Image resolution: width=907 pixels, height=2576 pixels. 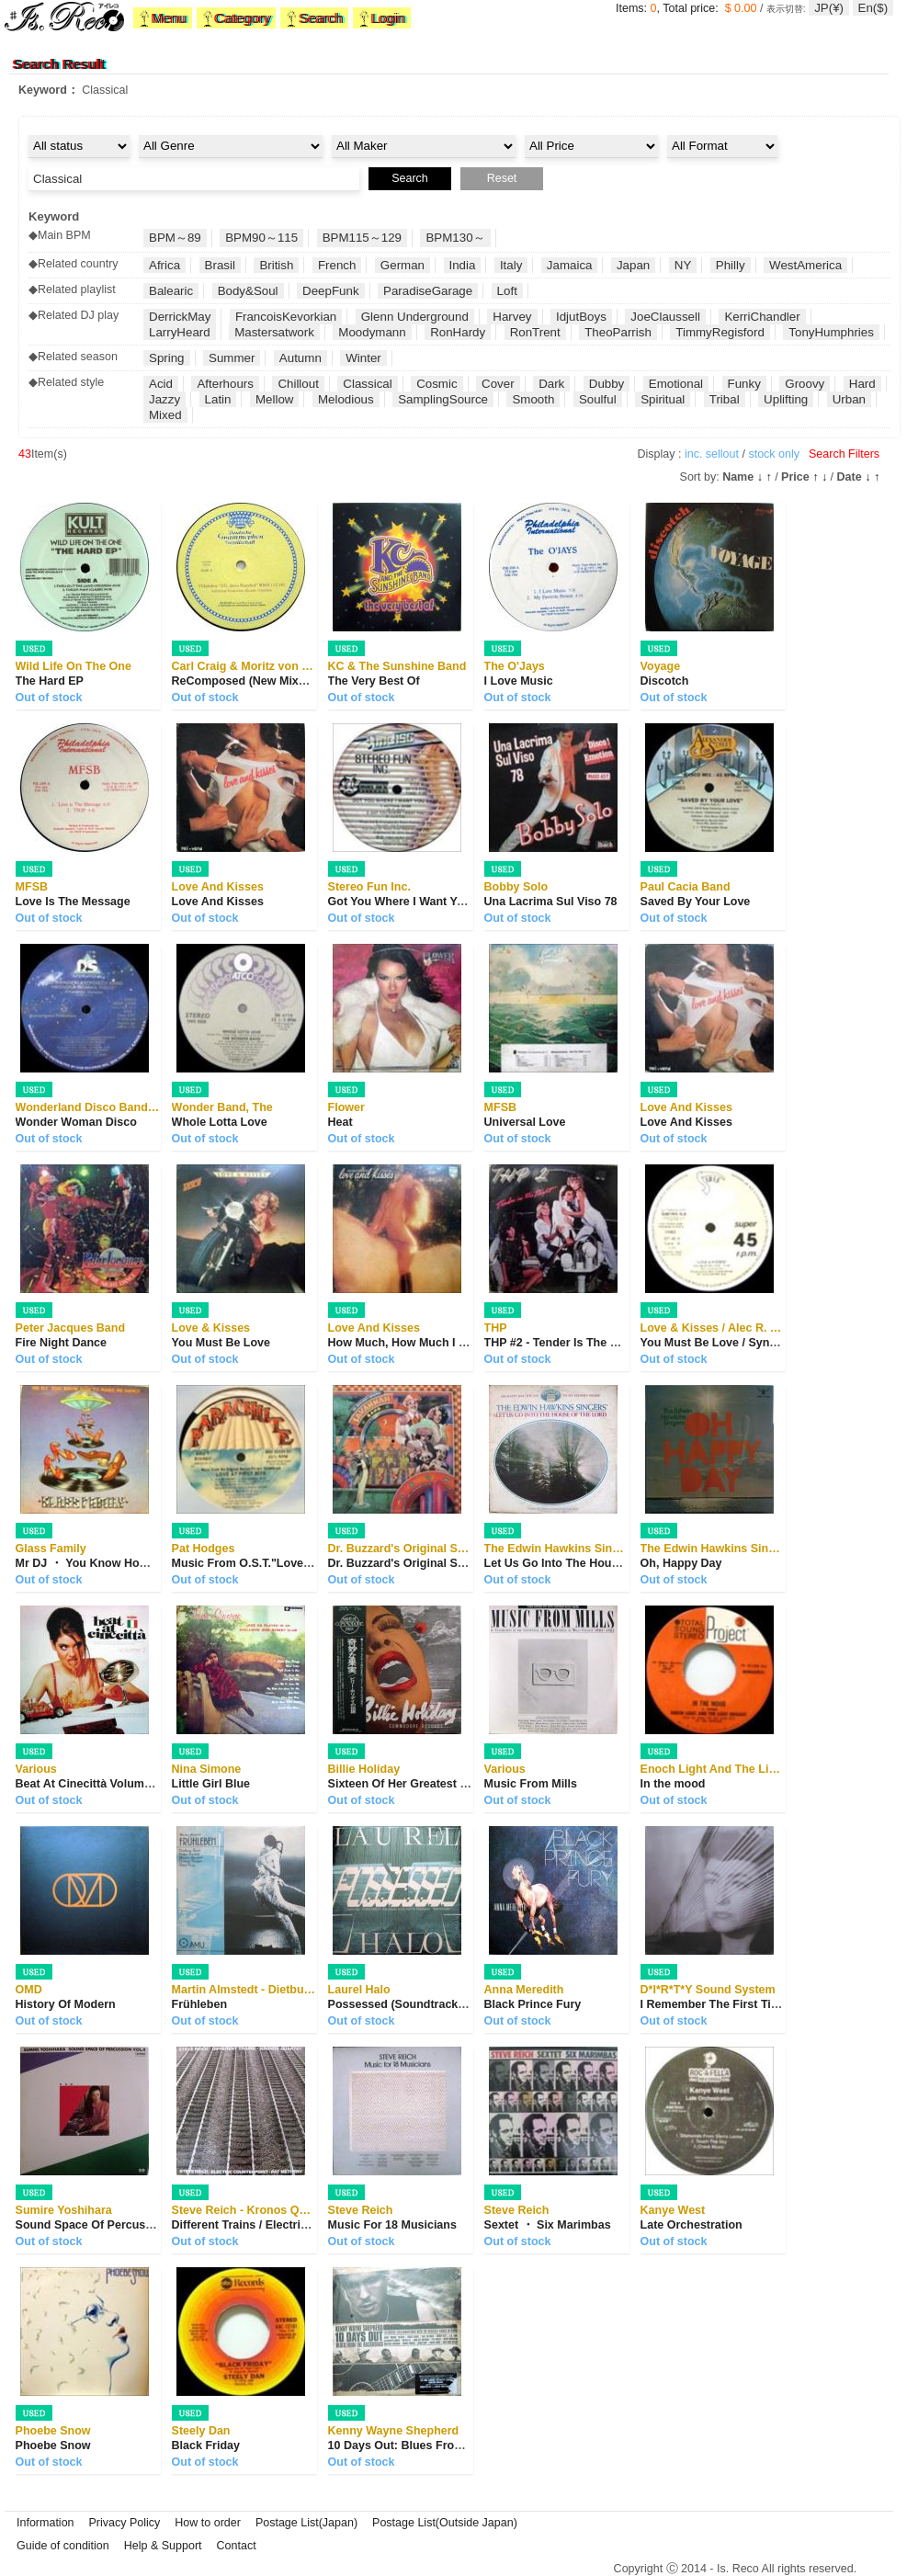 I want to click on Got You Where I Want You Babe, so click(x=415, y=901).